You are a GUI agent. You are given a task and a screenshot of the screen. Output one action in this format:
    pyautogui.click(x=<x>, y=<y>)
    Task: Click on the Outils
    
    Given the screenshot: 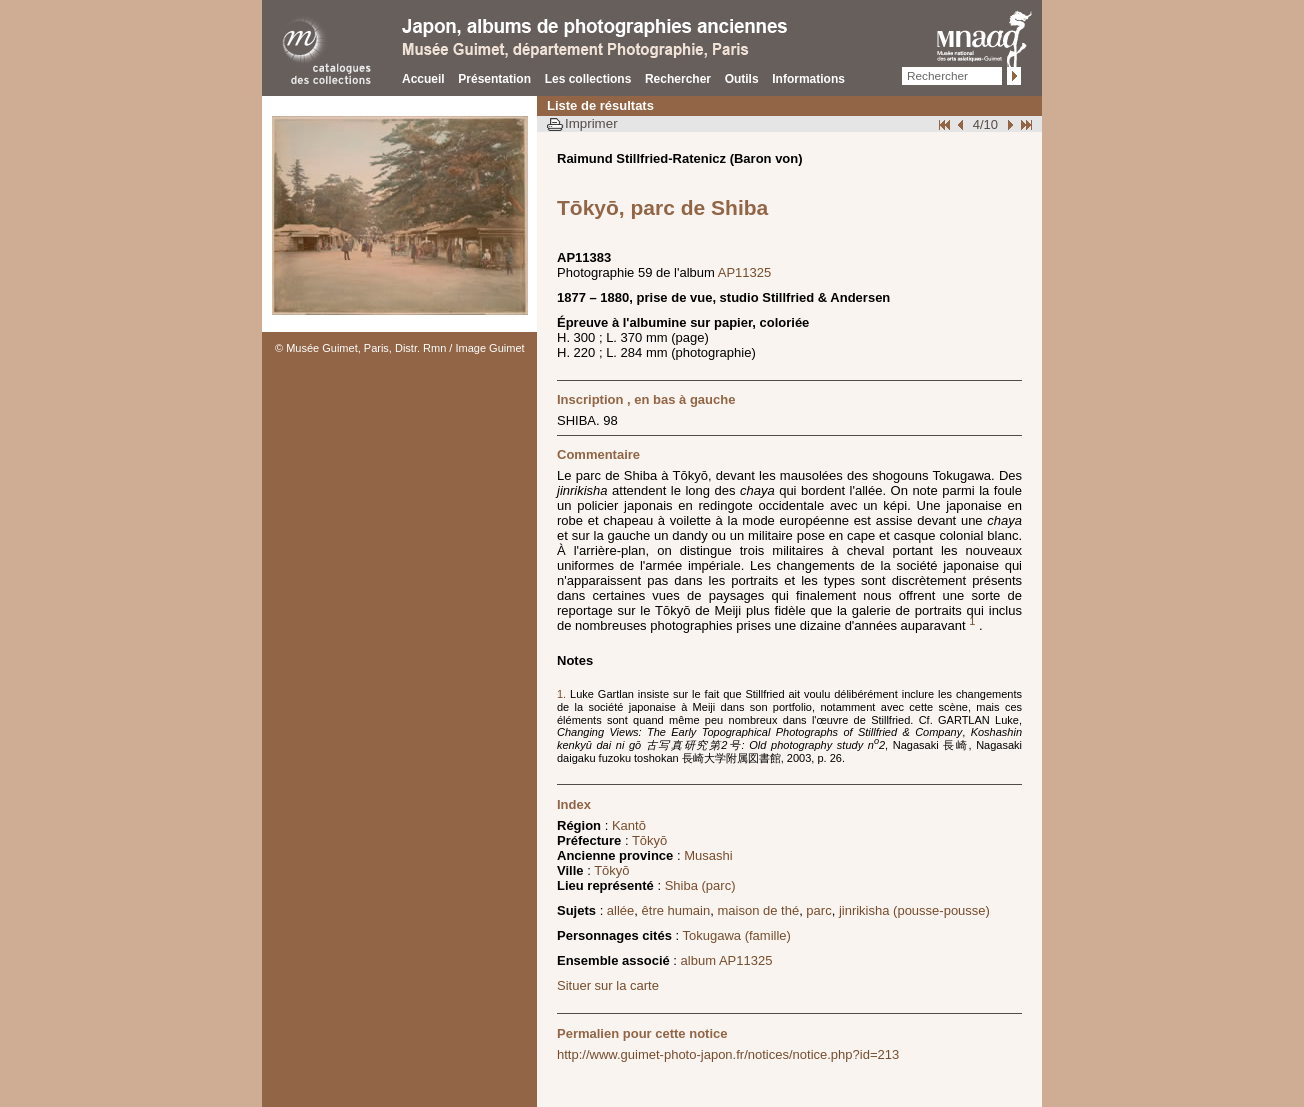 What is the action you would take?
    pyautogui.click(x=742, y=79)
    